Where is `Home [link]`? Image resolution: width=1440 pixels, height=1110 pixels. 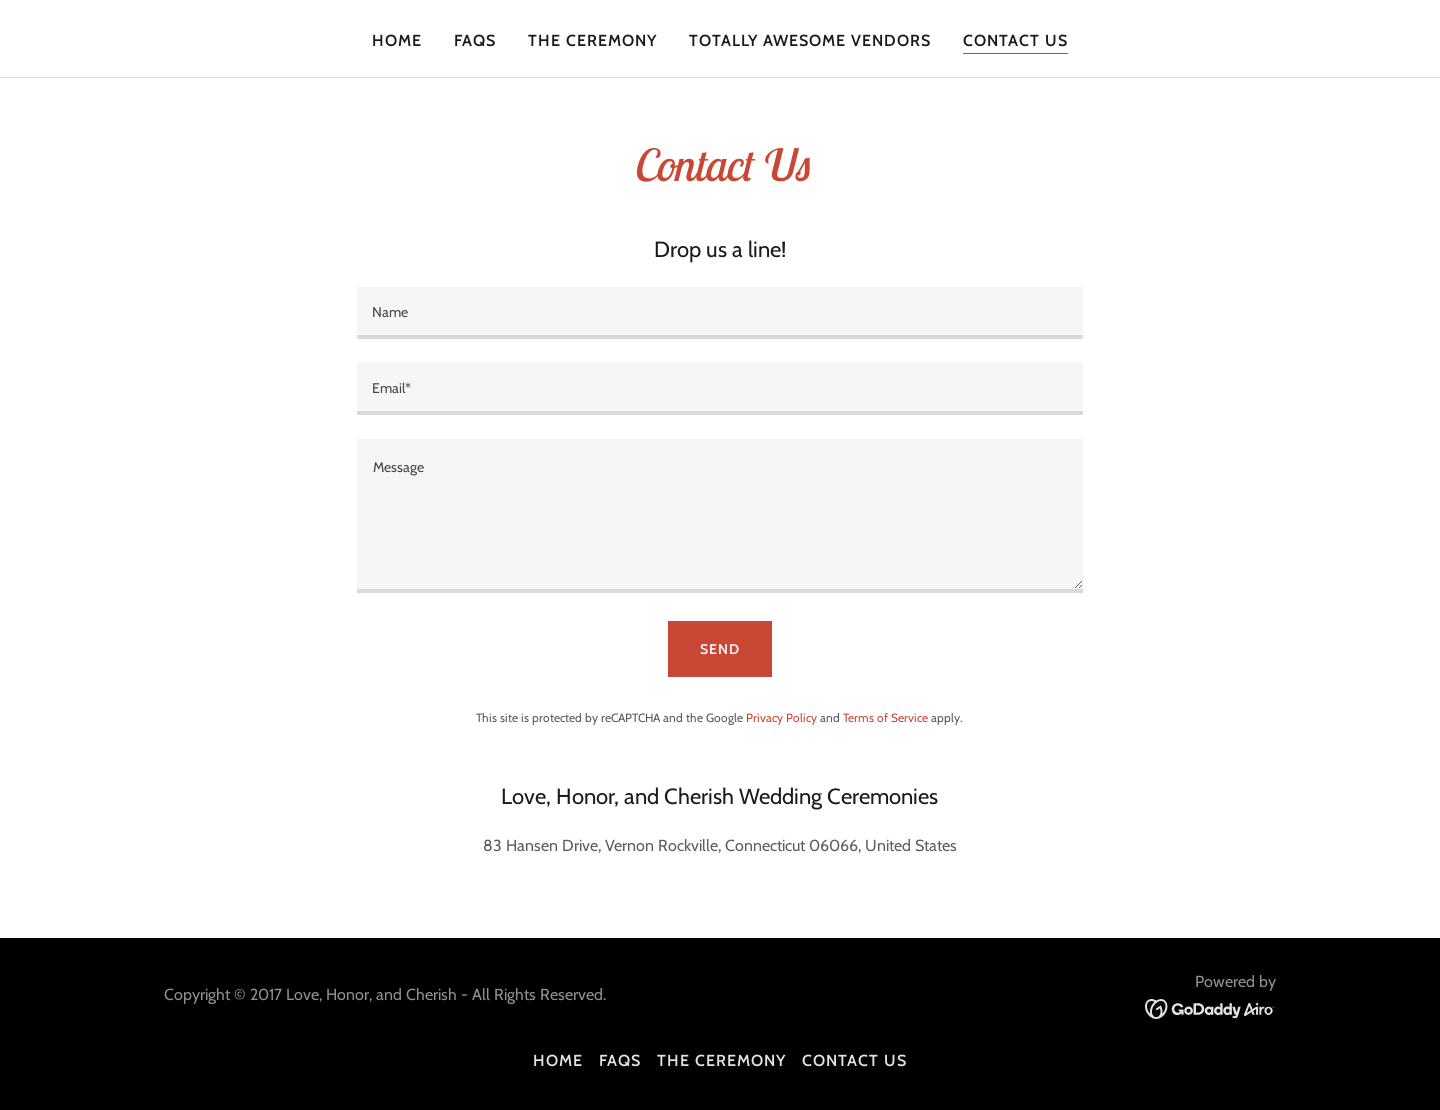
Home [link] is located at coordinates (397, 40).